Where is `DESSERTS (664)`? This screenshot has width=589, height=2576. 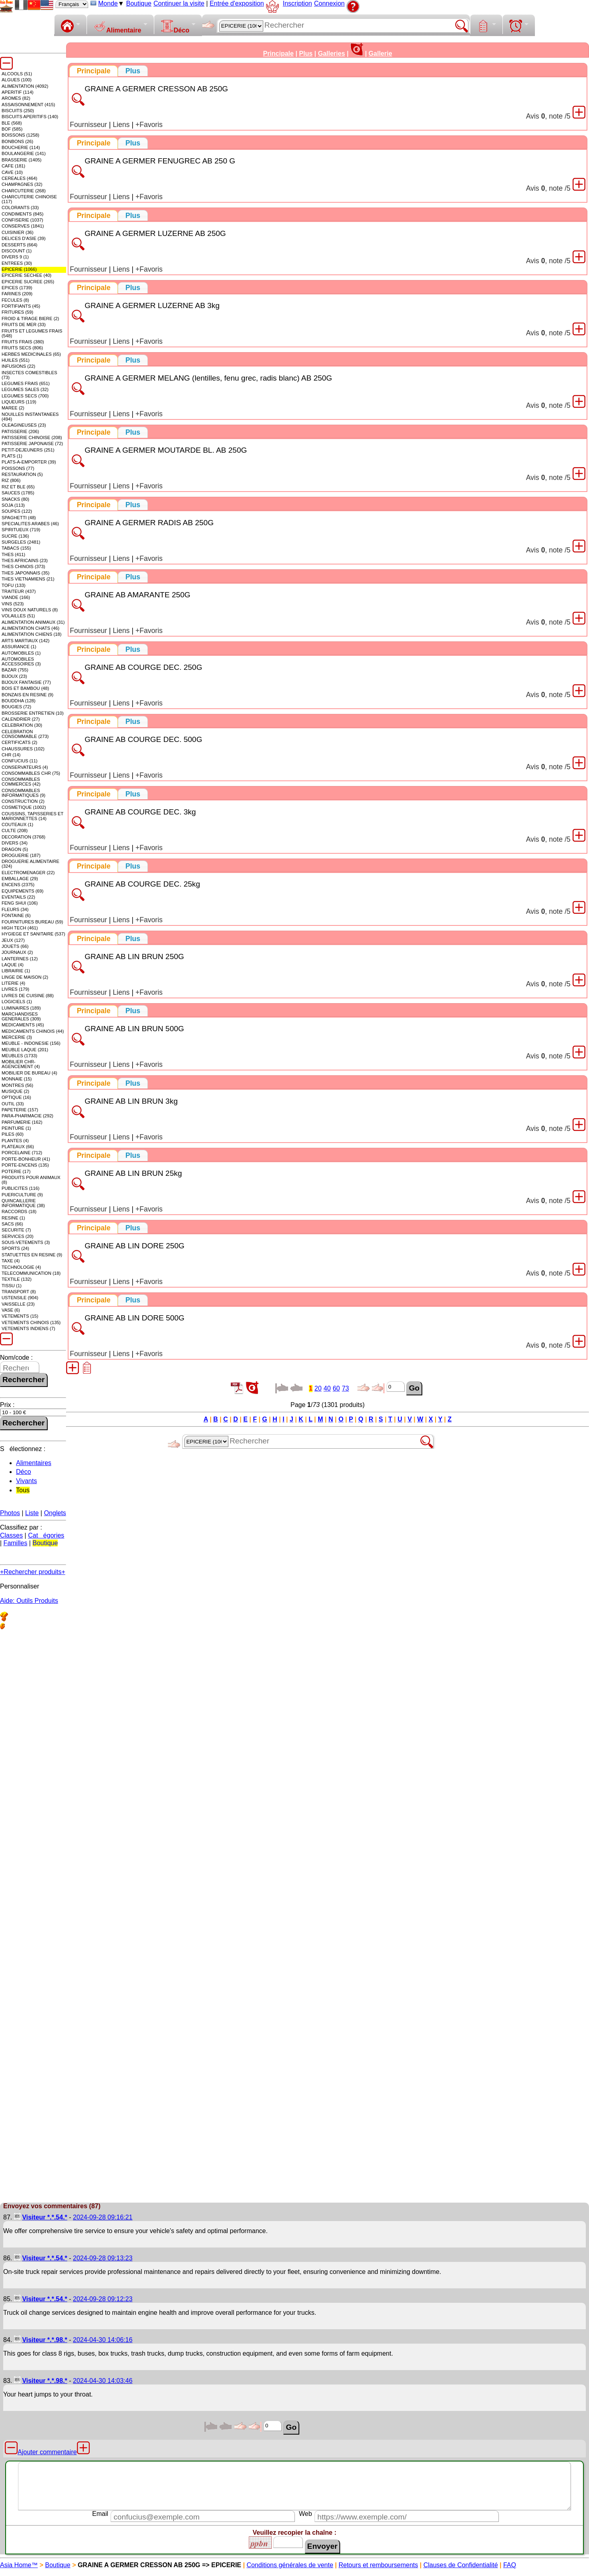 DESSERTS (664) is located at coordinates (19, 244).